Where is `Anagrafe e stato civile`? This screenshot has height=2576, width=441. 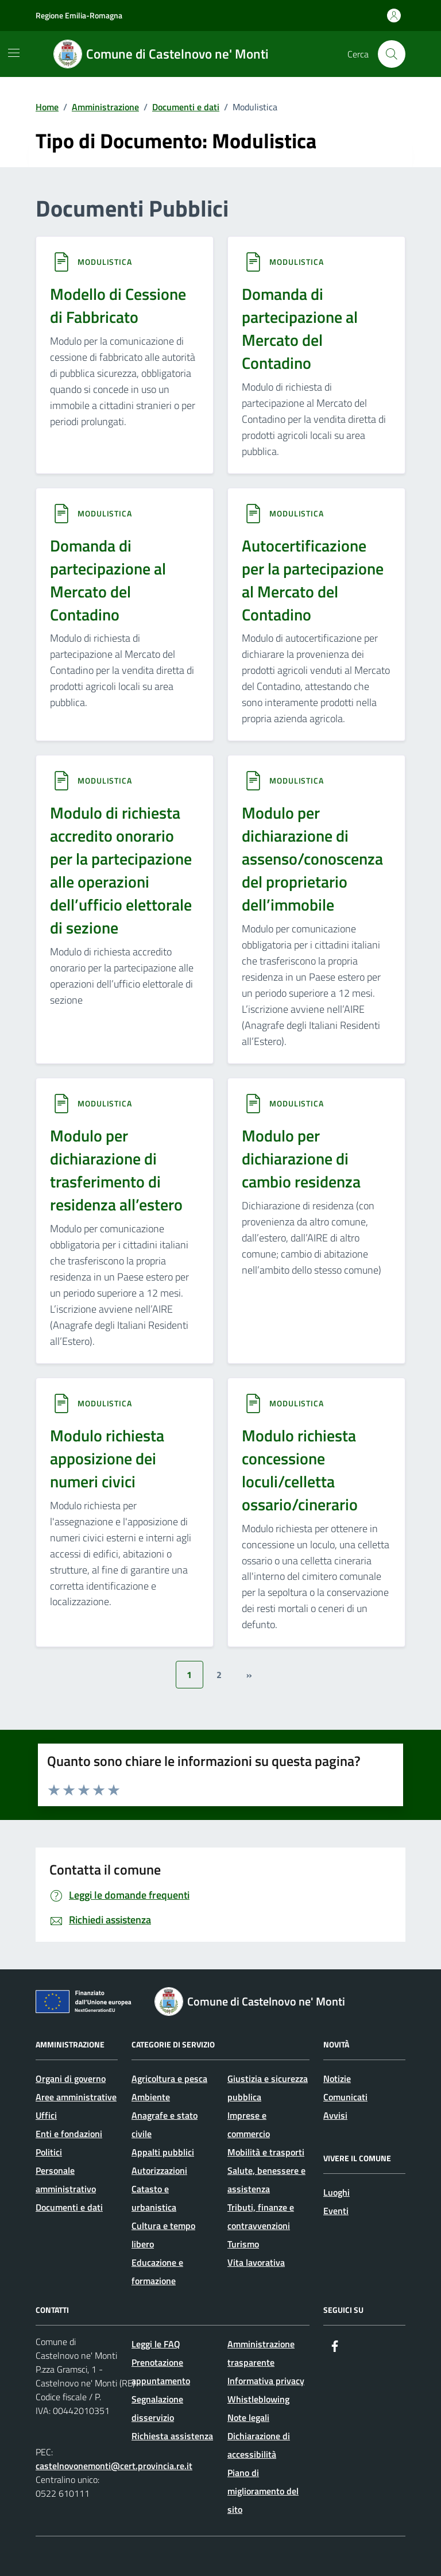 Anagrafe e stato civile is located at coordinates (164, 2124).